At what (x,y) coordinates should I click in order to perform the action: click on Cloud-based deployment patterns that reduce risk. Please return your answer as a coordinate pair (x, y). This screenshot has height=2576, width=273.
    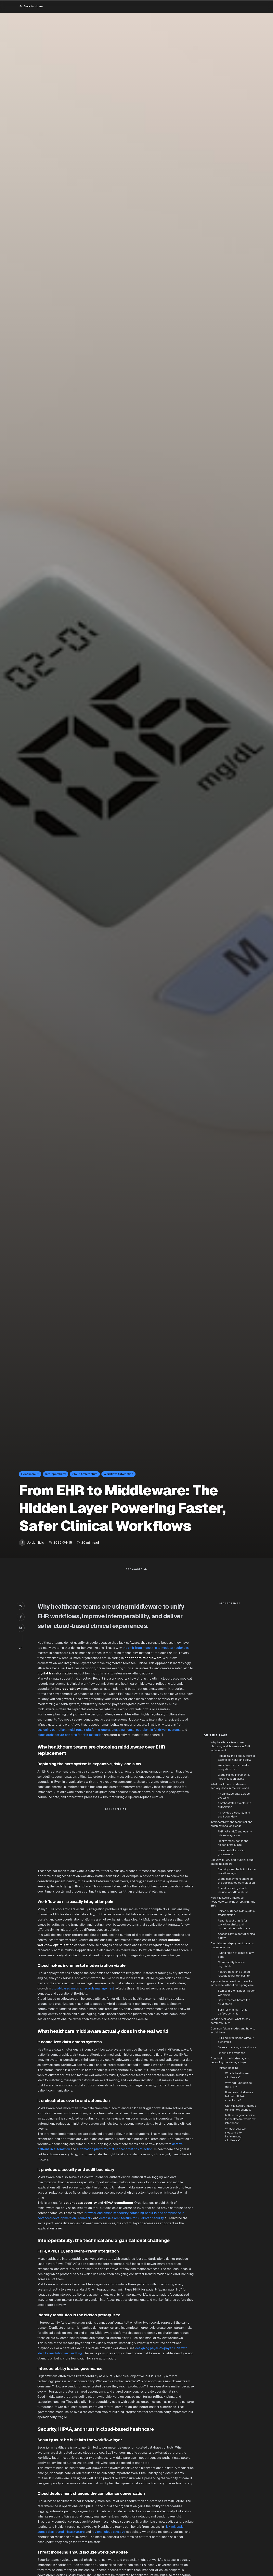
    Looking at the image, I should click on (232, 1945).